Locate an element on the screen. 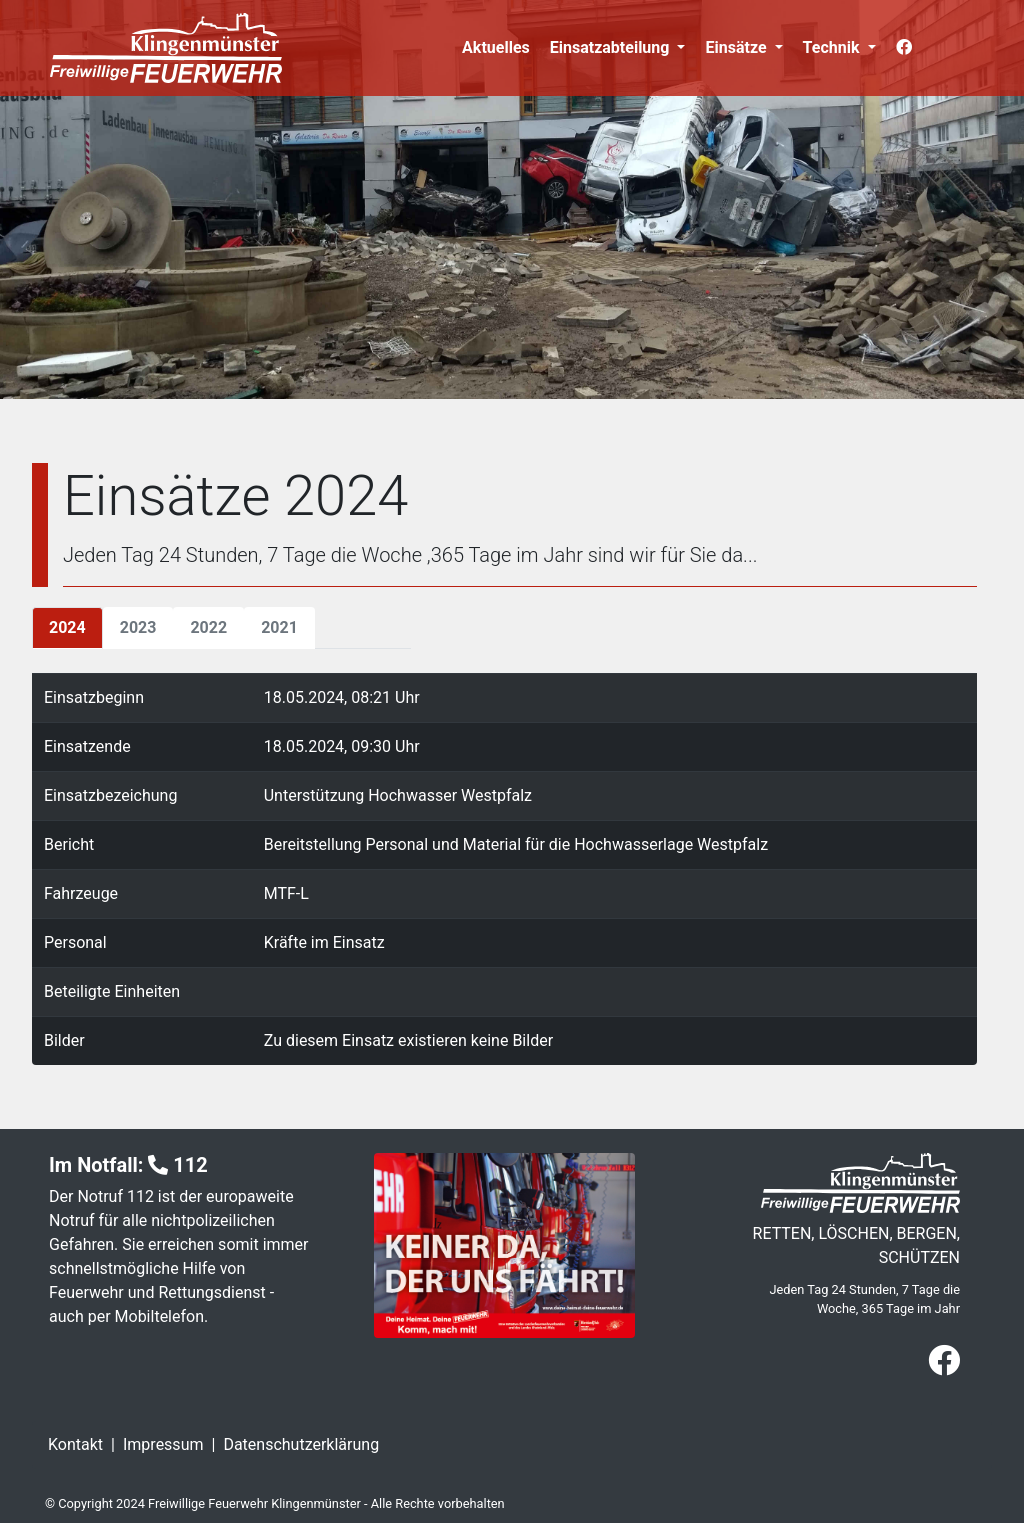 This screenshot has width=1024, height=1523. 2024 is located at coordinates (67, 627).